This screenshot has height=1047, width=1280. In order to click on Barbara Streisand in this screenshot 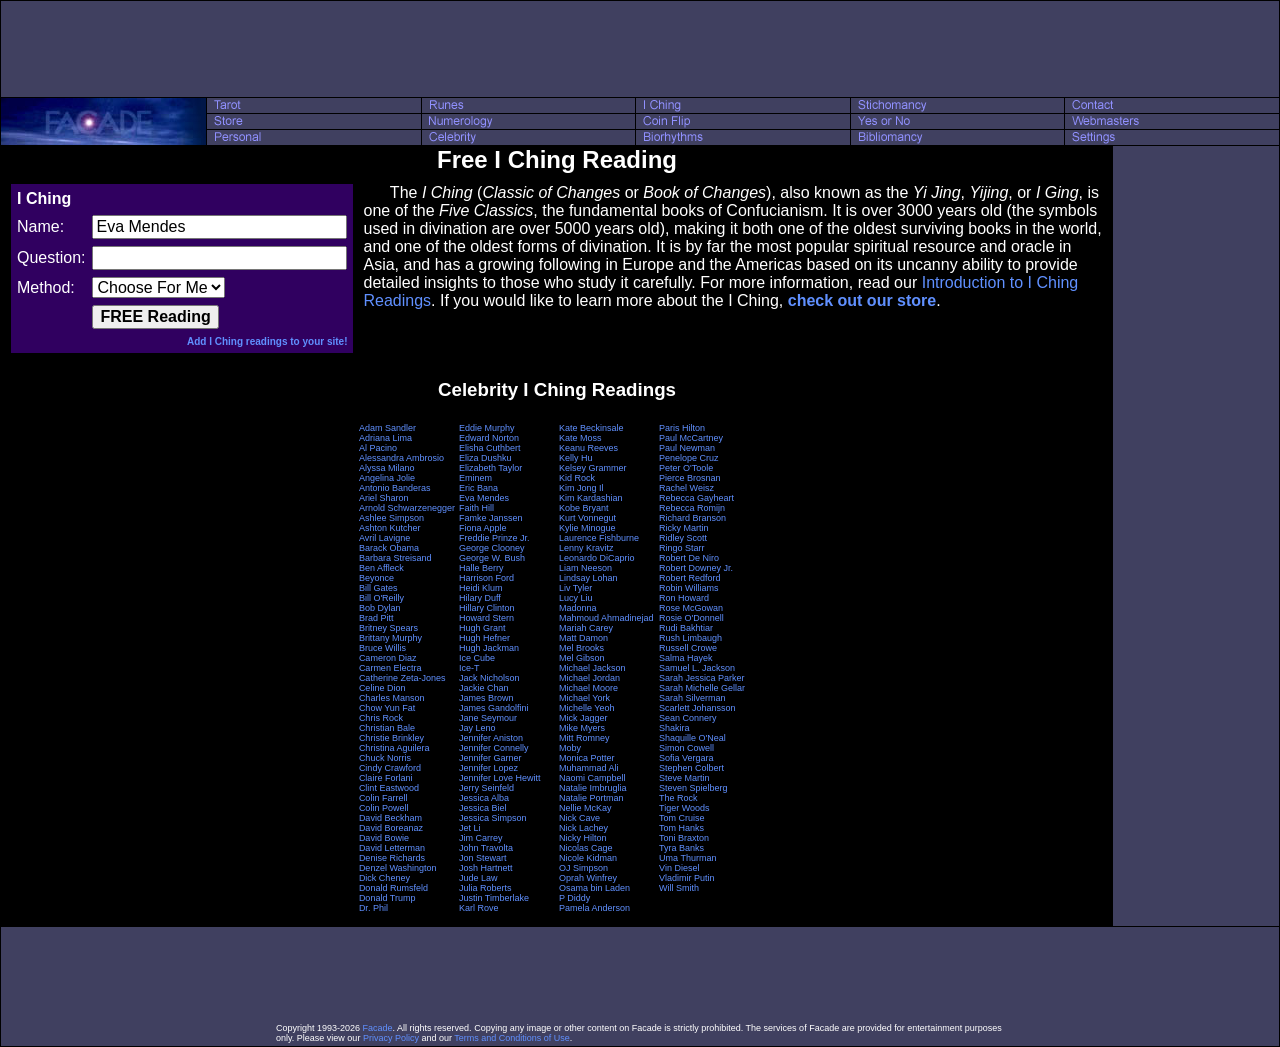, I will do `click(395, 558)`.